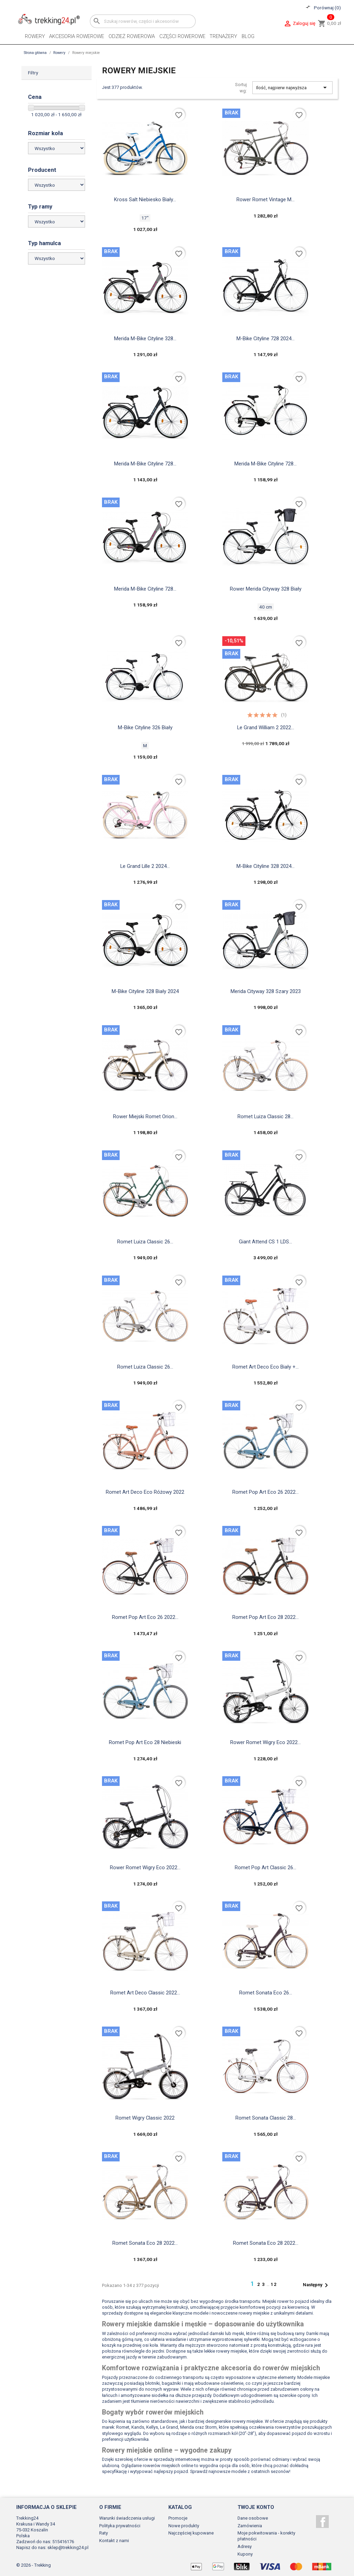 Image resolution: width=354 pixels, height=2576 pixels. I want to click on Promocje, so click(177, 2518).